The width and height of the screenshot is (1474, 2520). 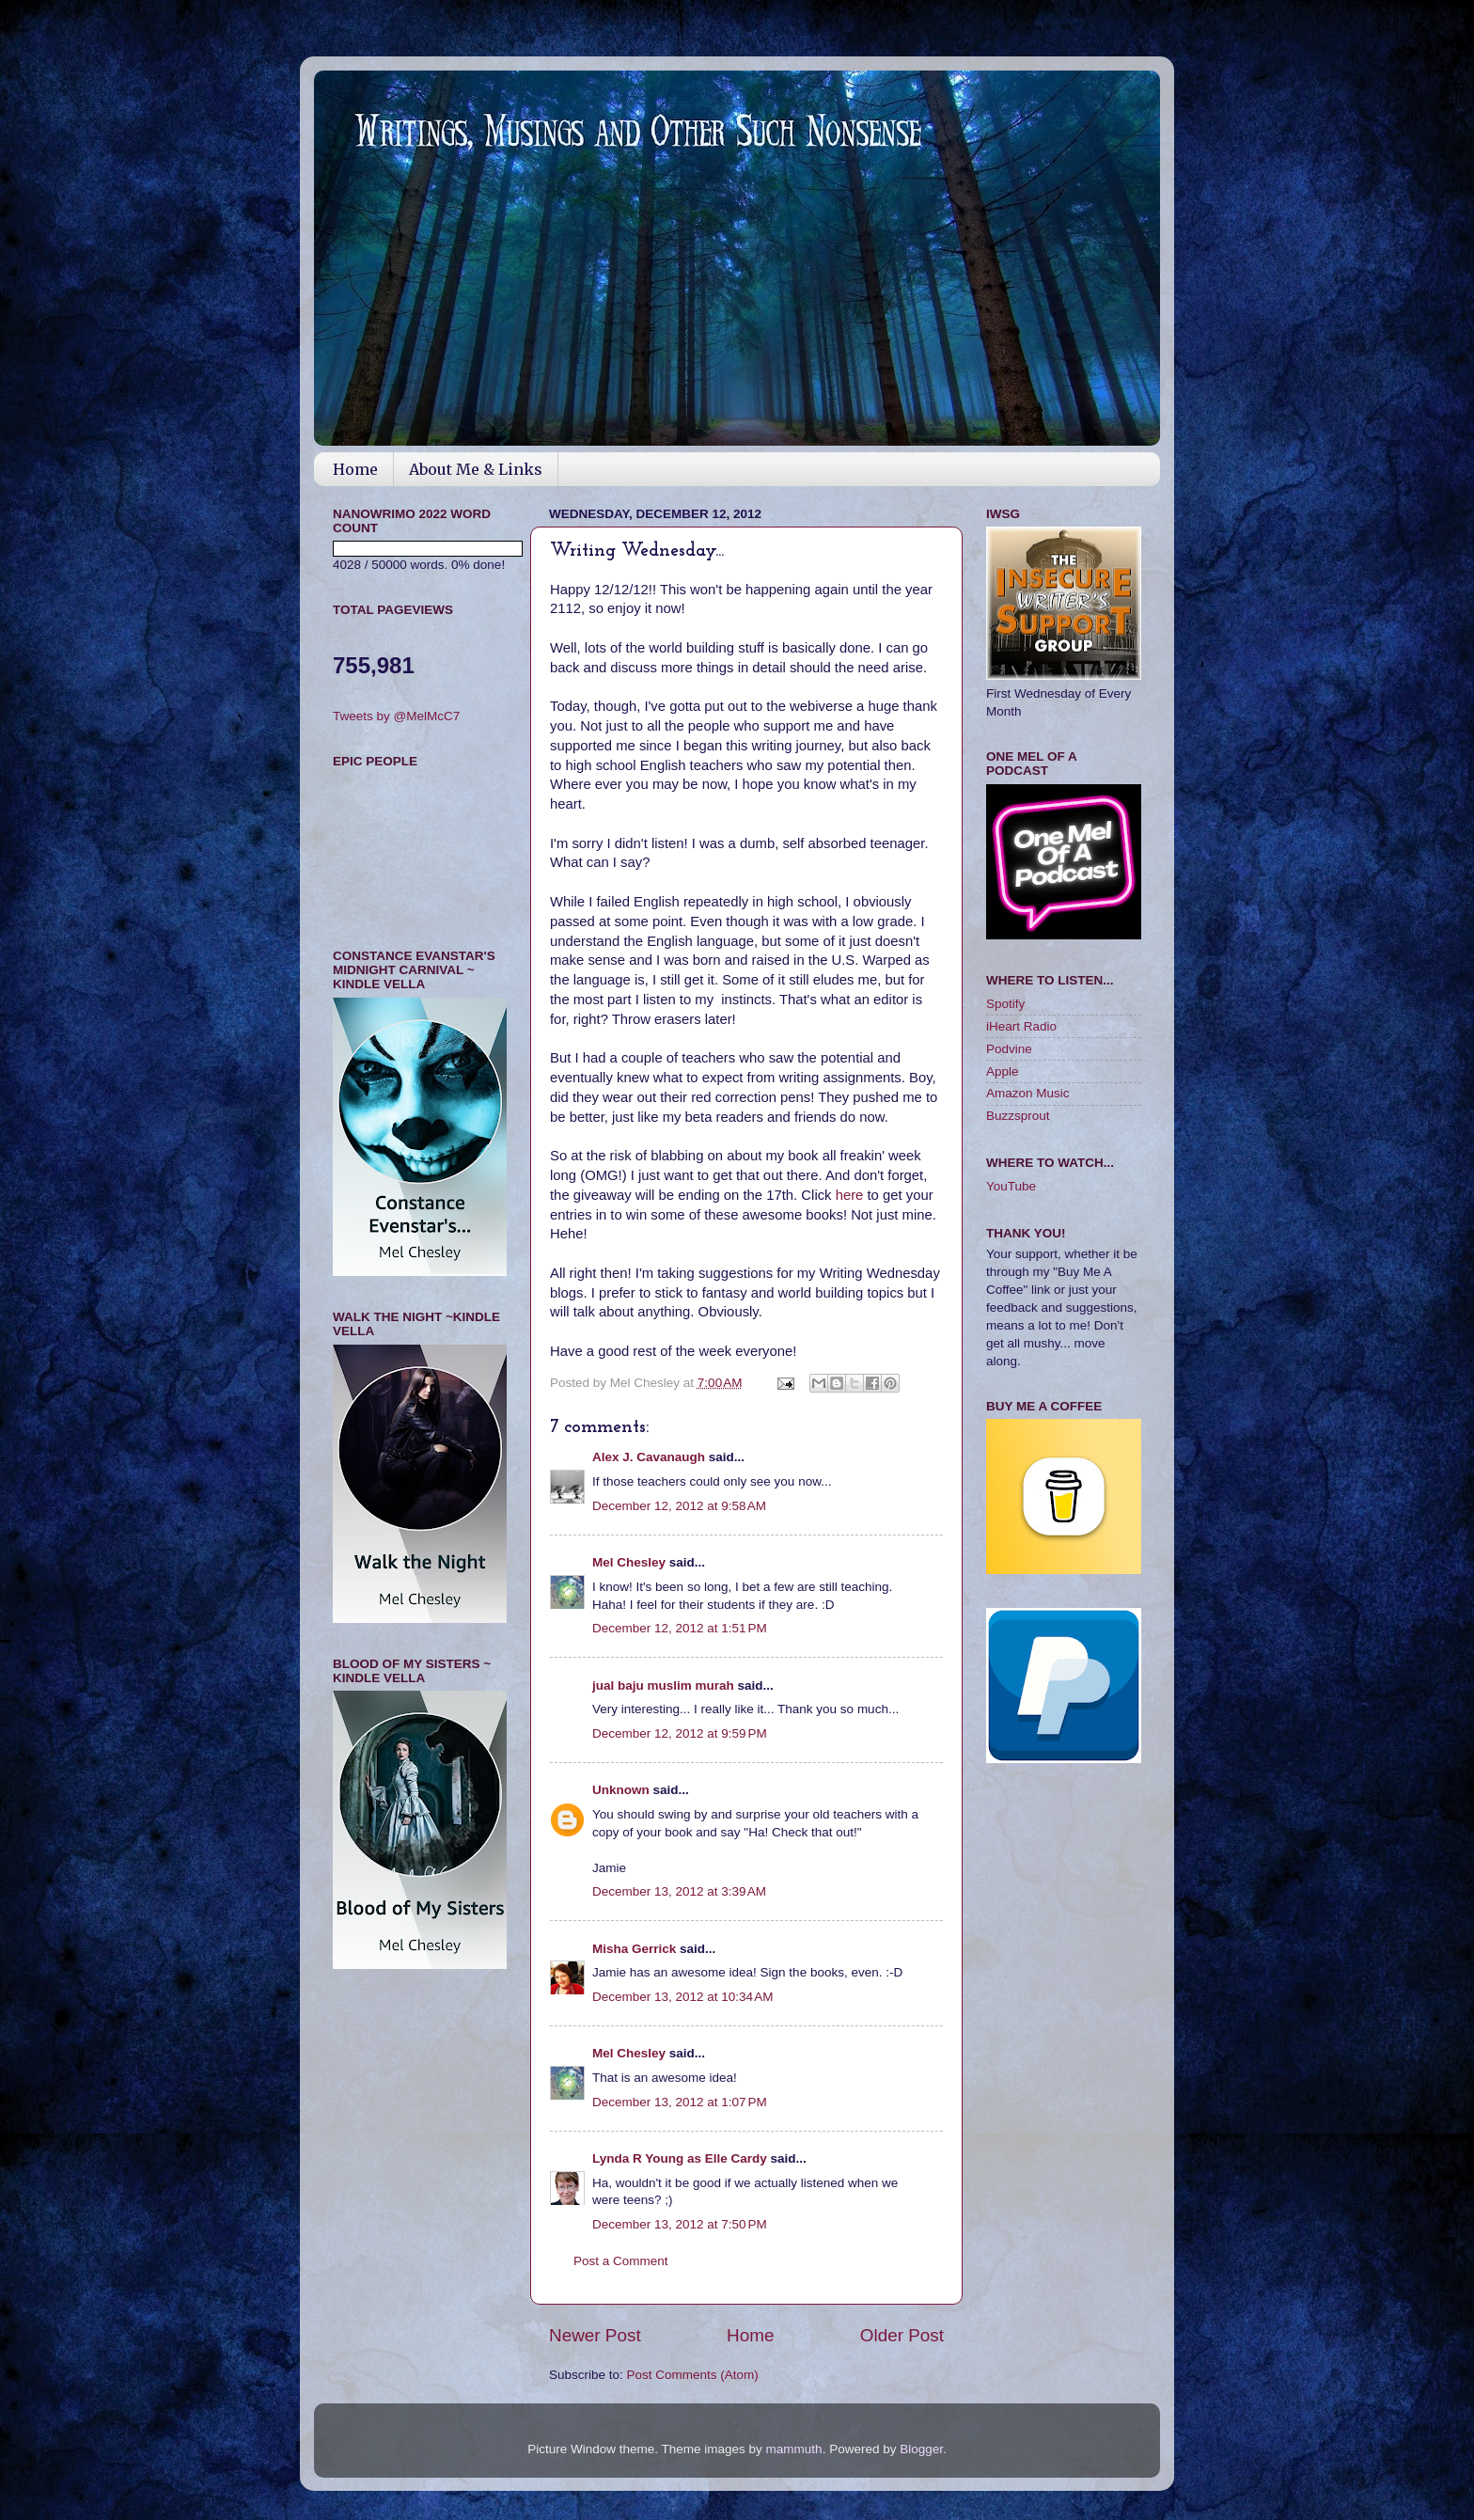 What do you see at coordinates (679, 1628) in the screenshot?
I see `December 12, 2012 at 1:51 PM` at bounding box center [679, 1628].